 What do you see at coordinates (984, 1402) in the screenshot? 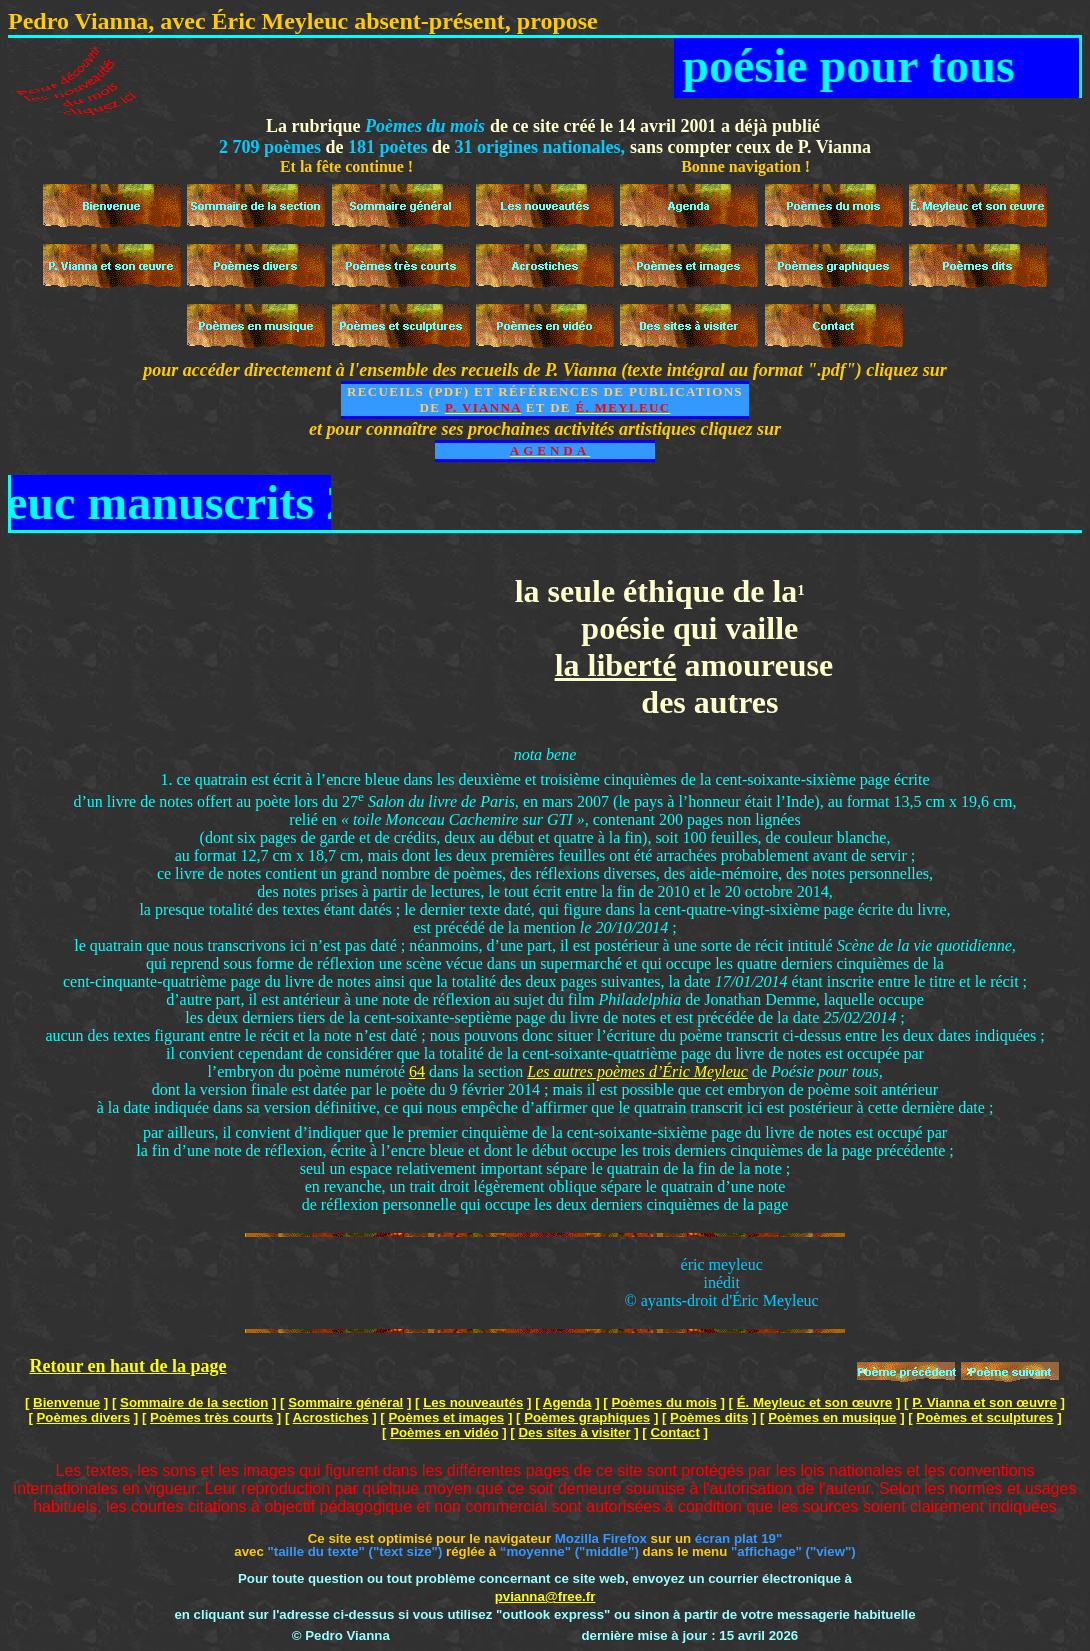
I see `P. Vianna et son œuvre` at bounding box center [984, 1402].